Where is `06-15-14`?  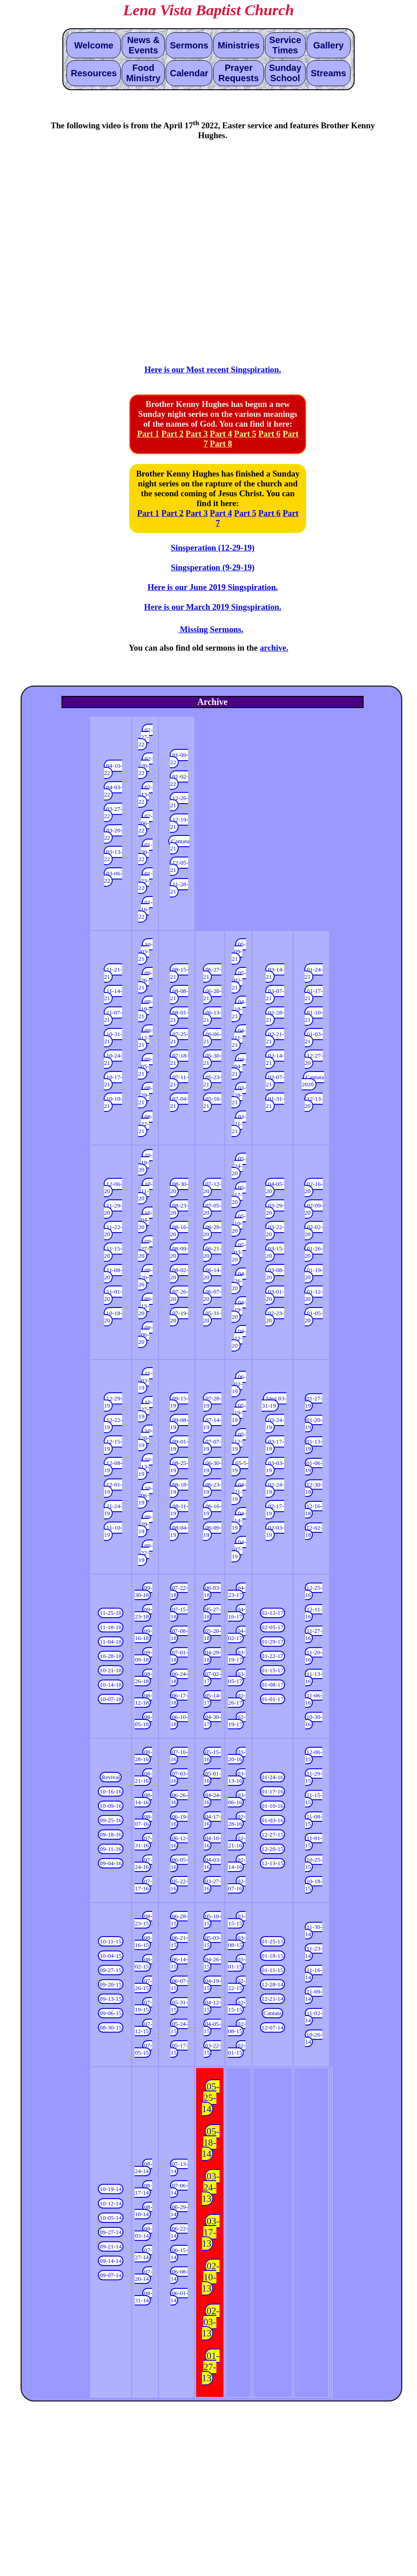 06-15-14 is located at coordinates (179, 2254).